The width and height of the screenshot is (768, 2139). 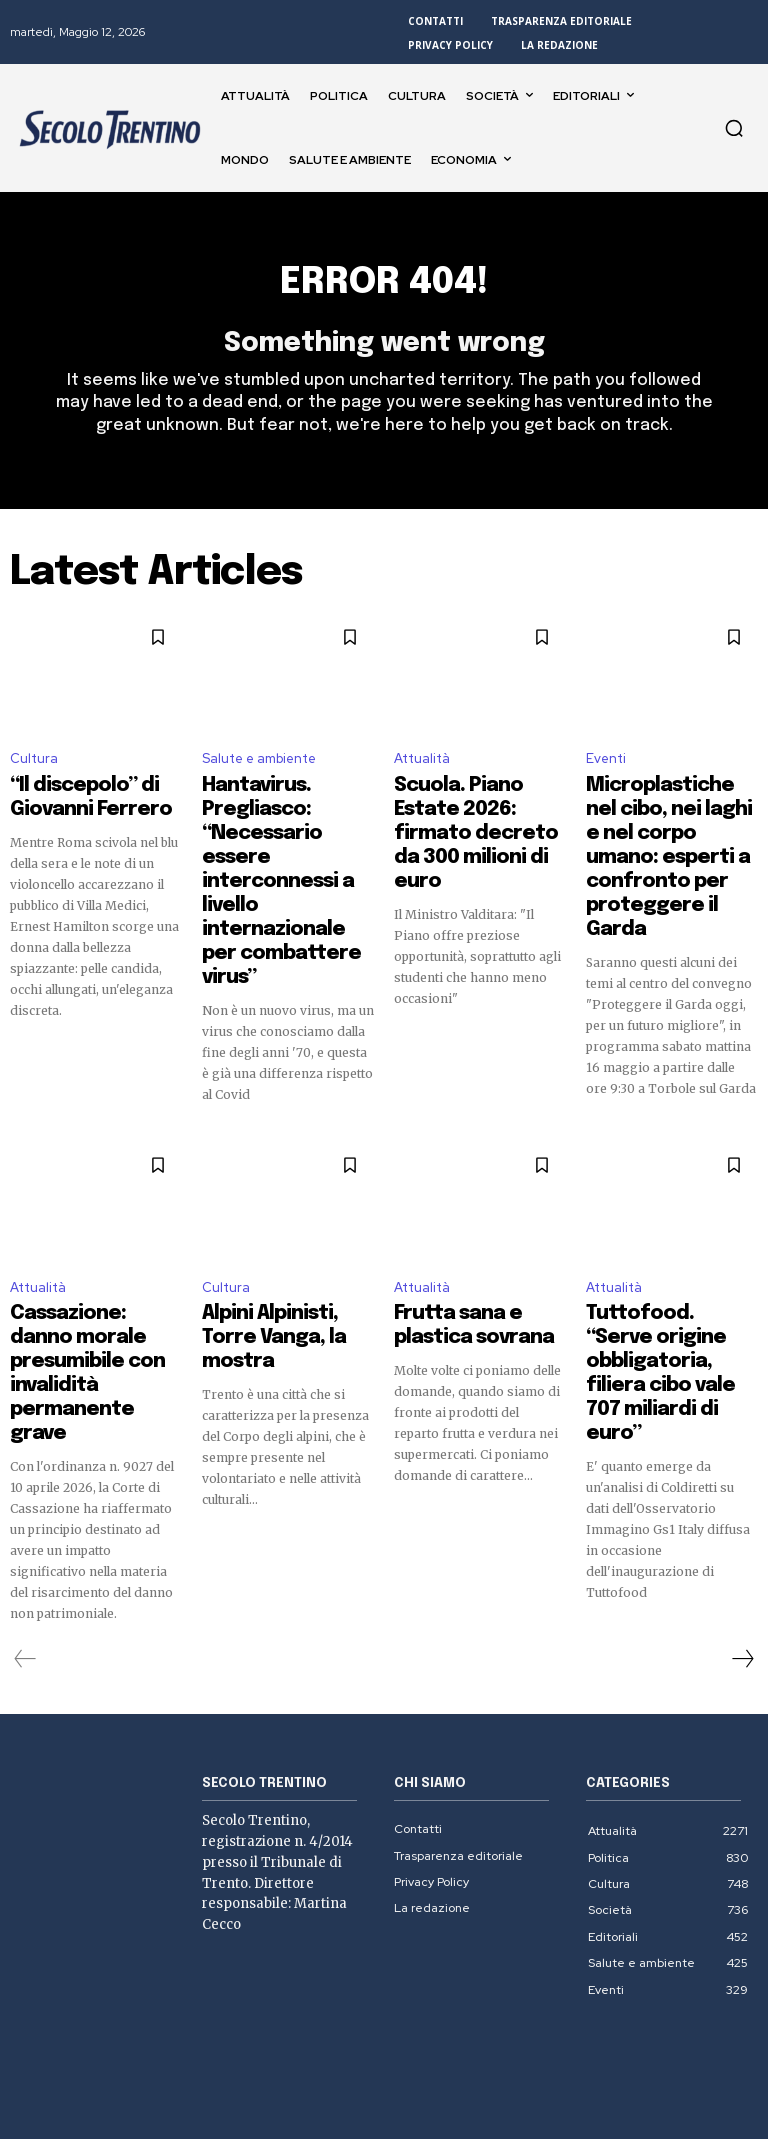 I want to click on Scuola. Piano Estate 2026: firmato decreto da 300 milioni di euro, so click(x=475, y=812).